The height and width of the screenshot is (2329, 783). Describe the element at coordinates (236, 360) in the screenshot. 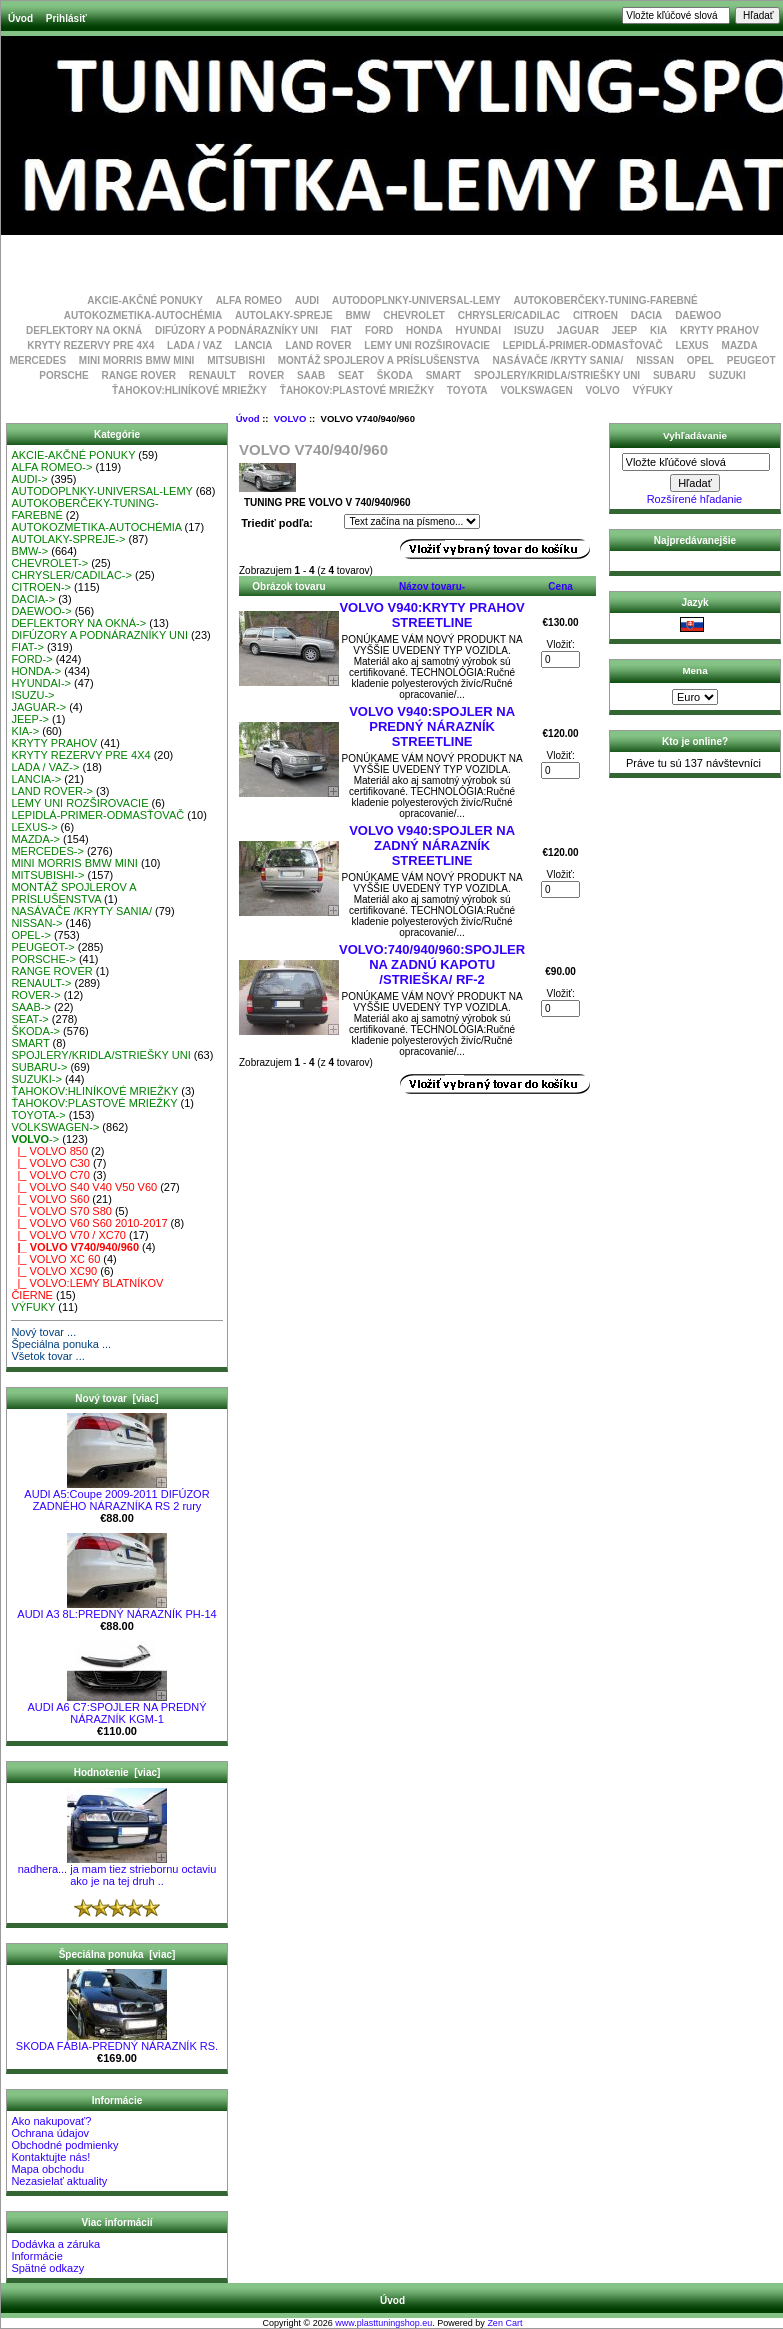

I see `MITSUBISHI` at that location.